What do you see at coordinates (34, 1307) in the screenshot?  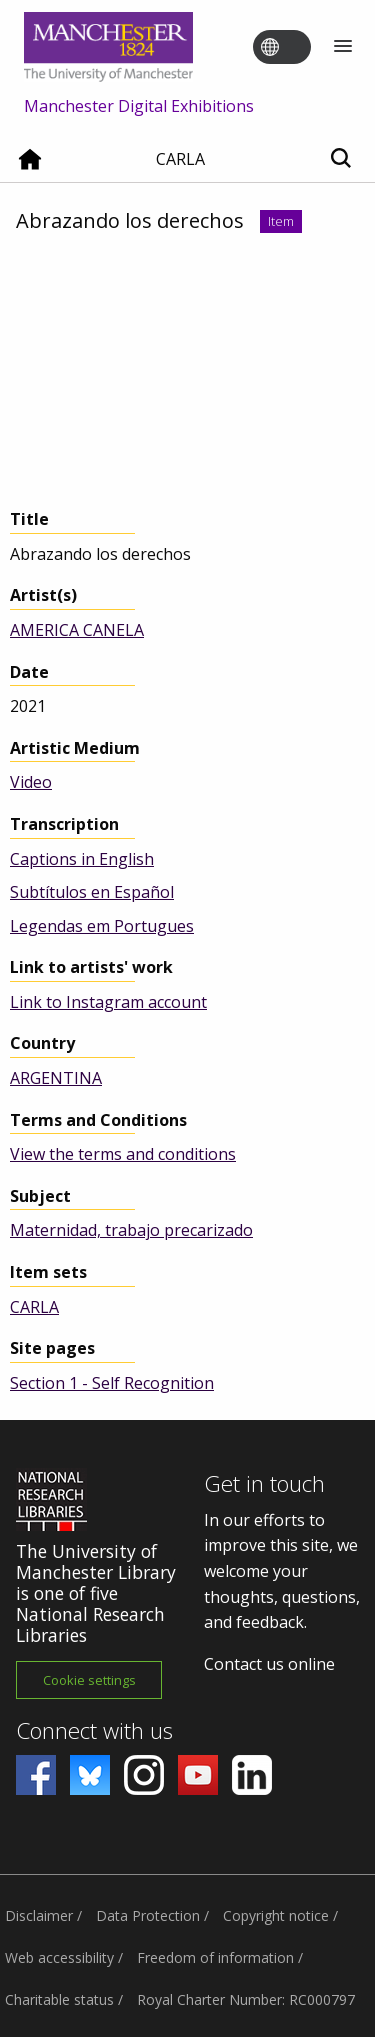 I see `CARLA` at bounding box center [34, 1307].